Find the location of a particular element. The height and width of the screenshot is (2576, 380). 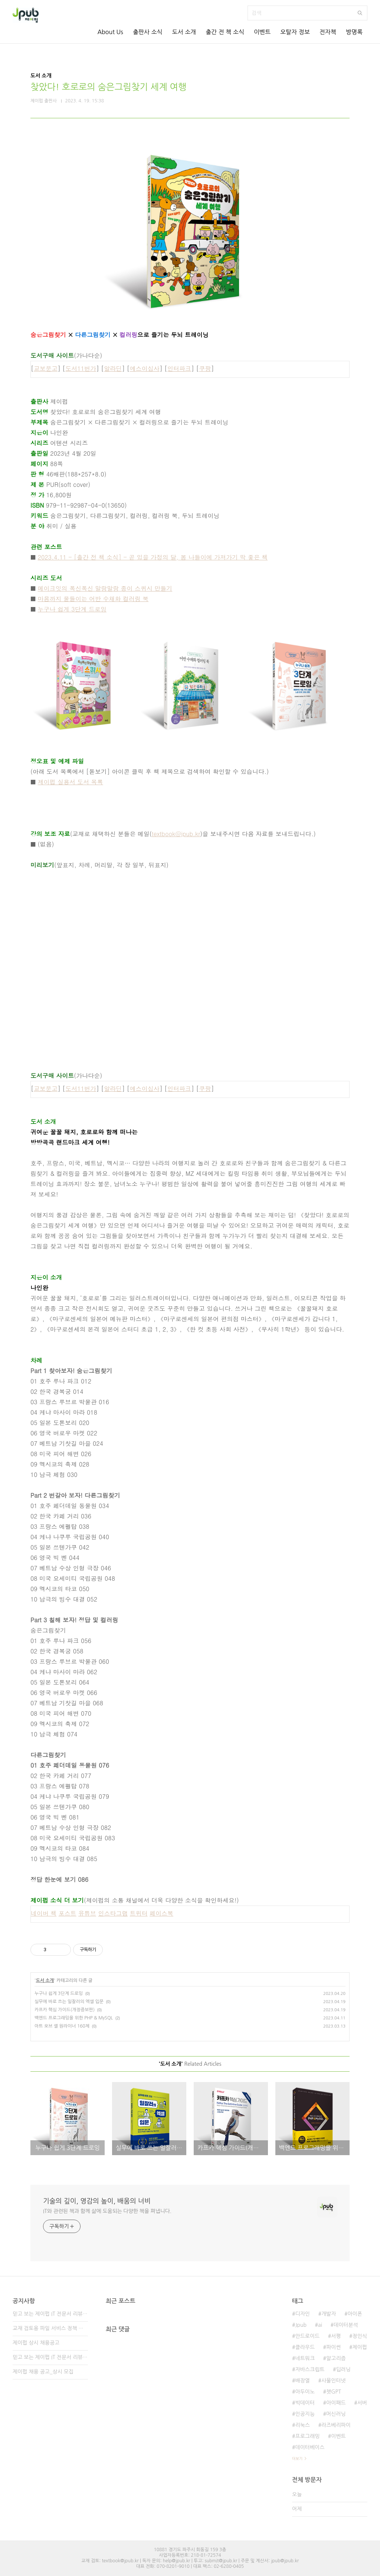

제이펍 실용서 도서 목록 is located at coordinates (70, 782).